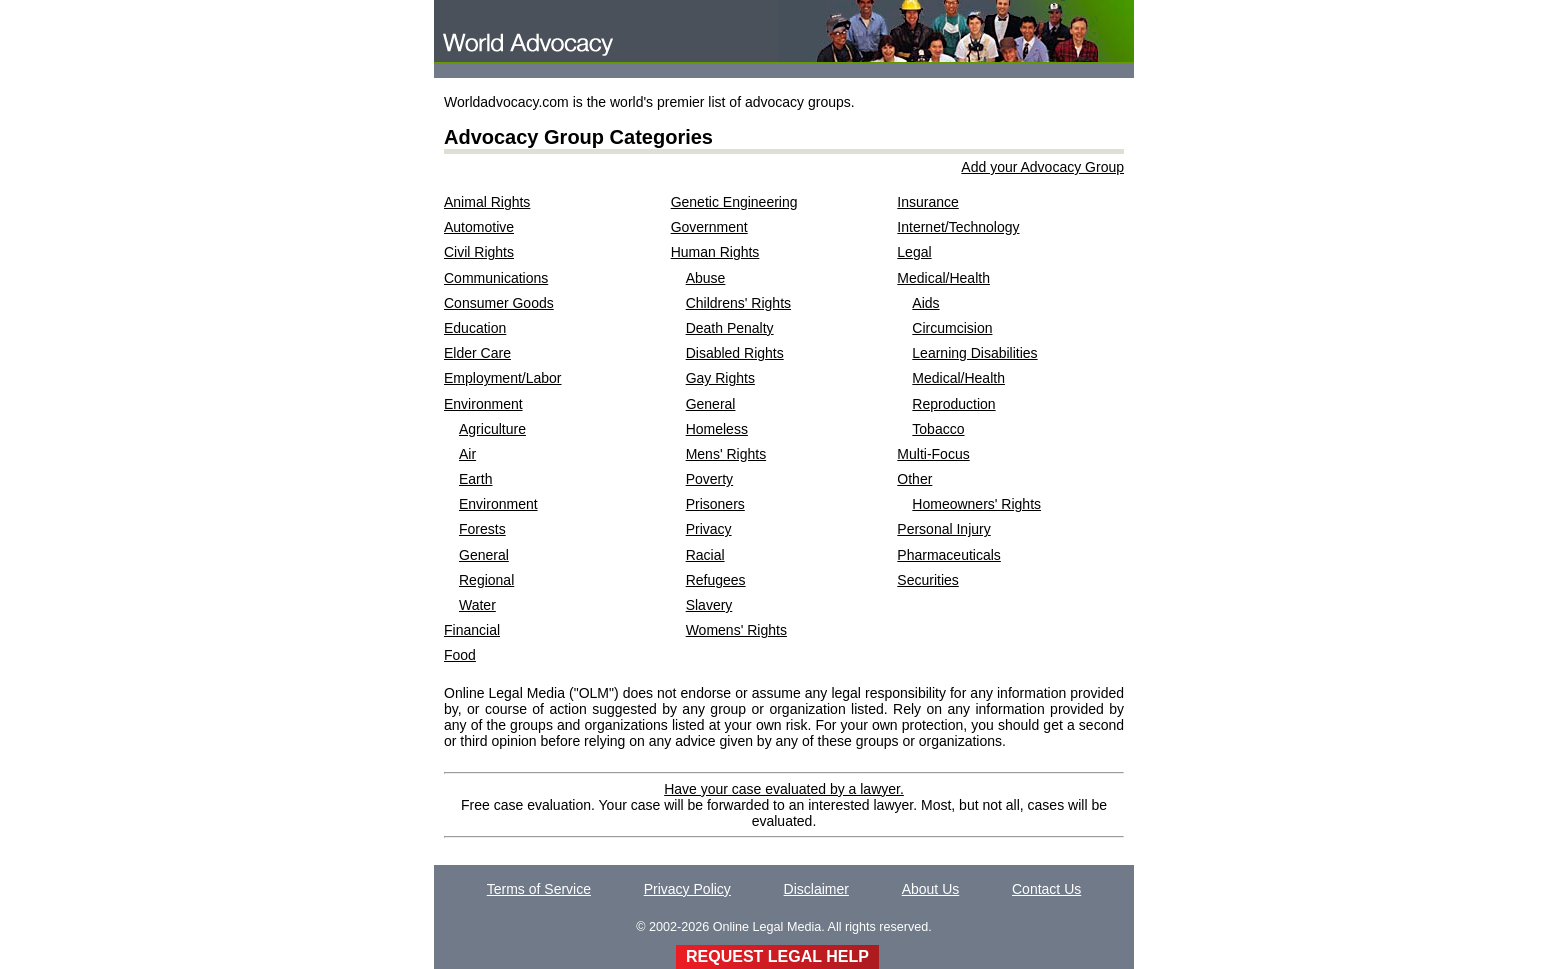 The width and height of the screenshot is (1568, 969). Describe the element at coordinates (927, 202) in the screenshot. I see `Insurance` at that location.